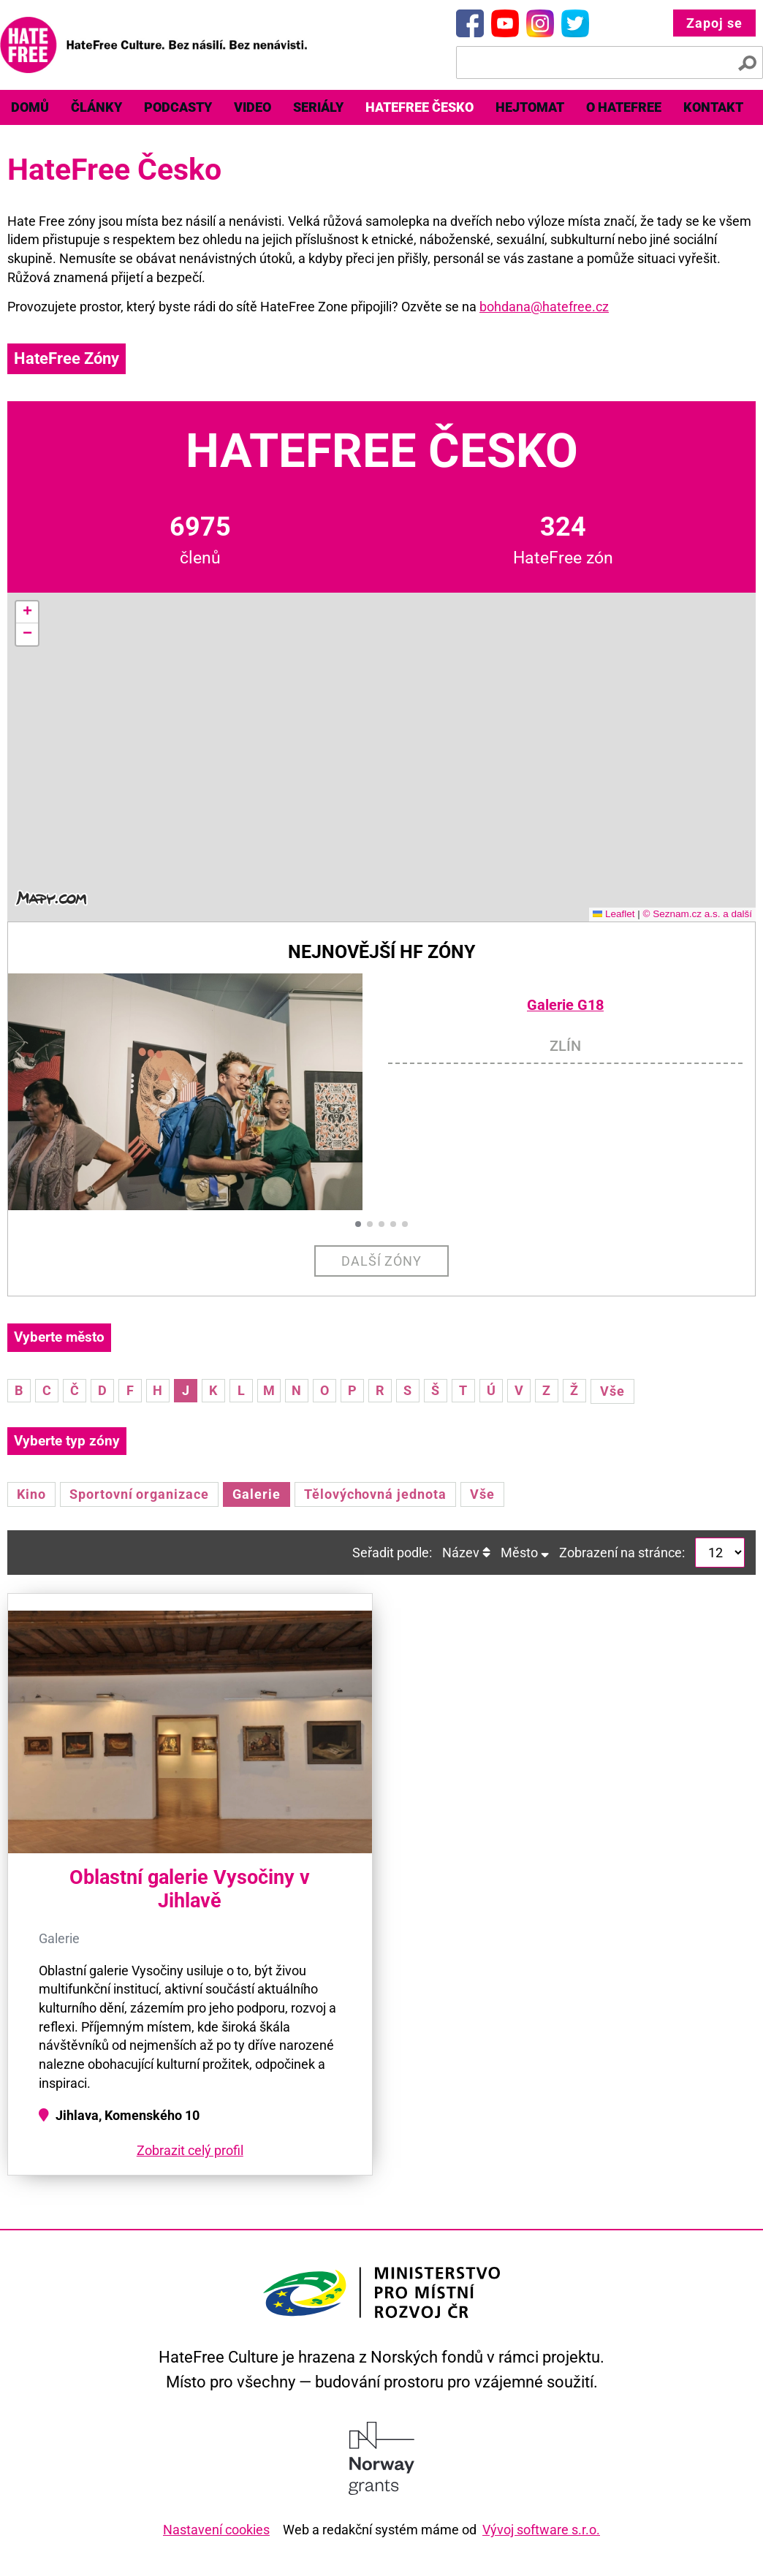 The image size is (763, 2576). I want to click on Leaflet, so click(614, 913).